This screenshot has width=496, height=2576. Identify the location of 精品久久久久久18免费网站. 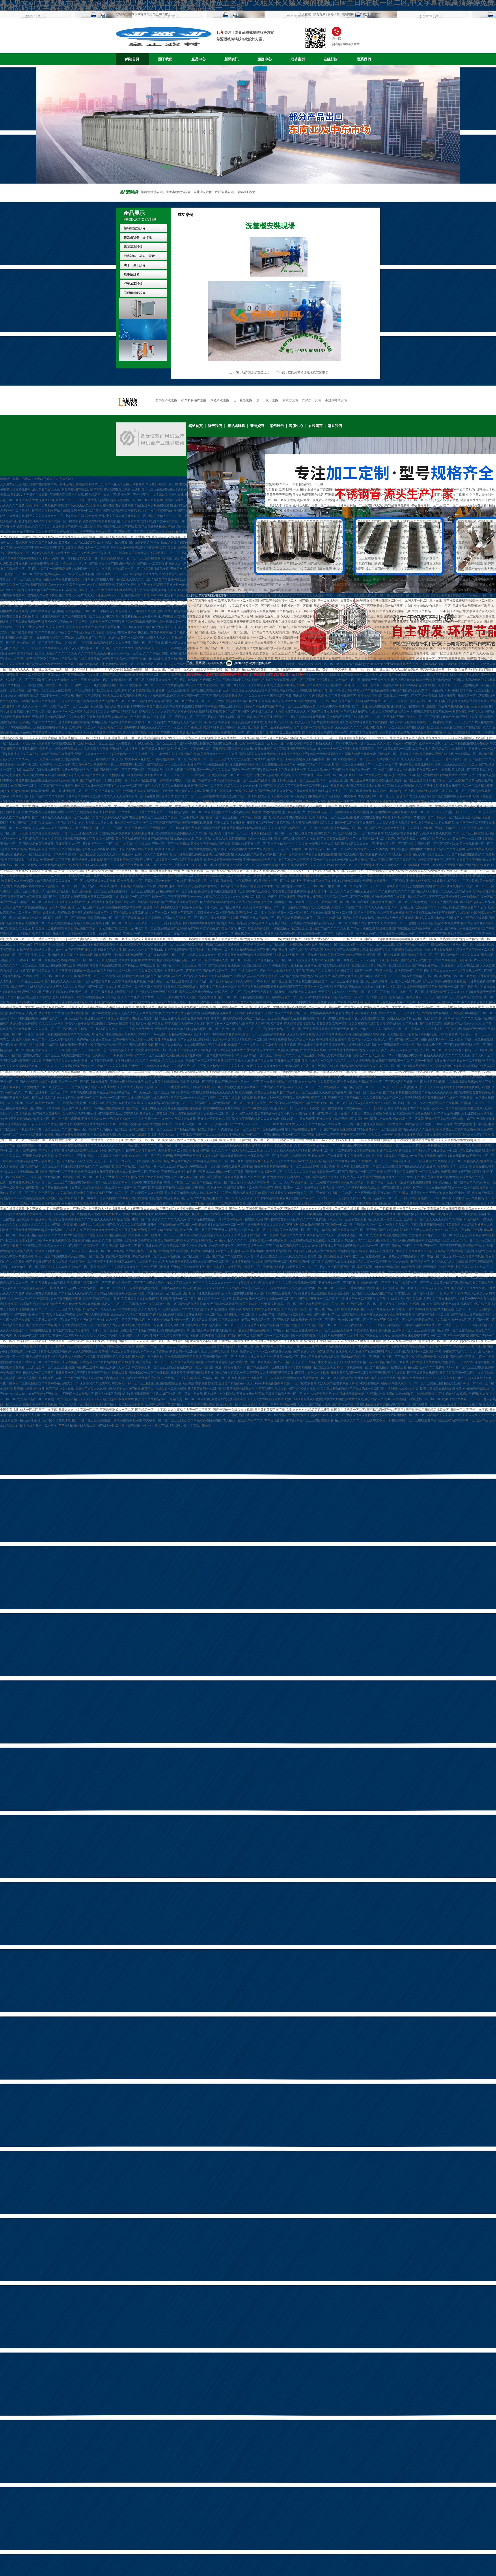
(38, 738).